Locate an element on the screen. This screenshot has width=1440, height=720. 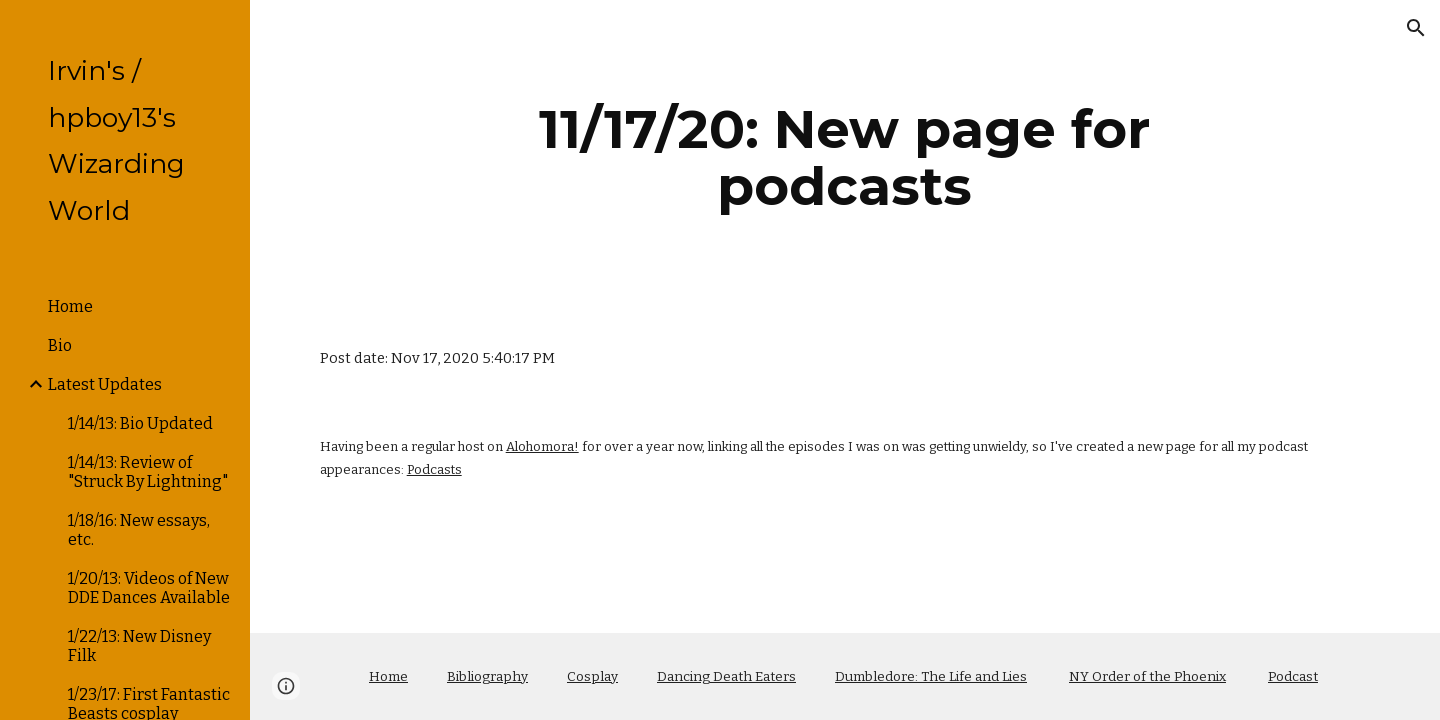
Latest Updates [link] is located at coordinates (105, 384).